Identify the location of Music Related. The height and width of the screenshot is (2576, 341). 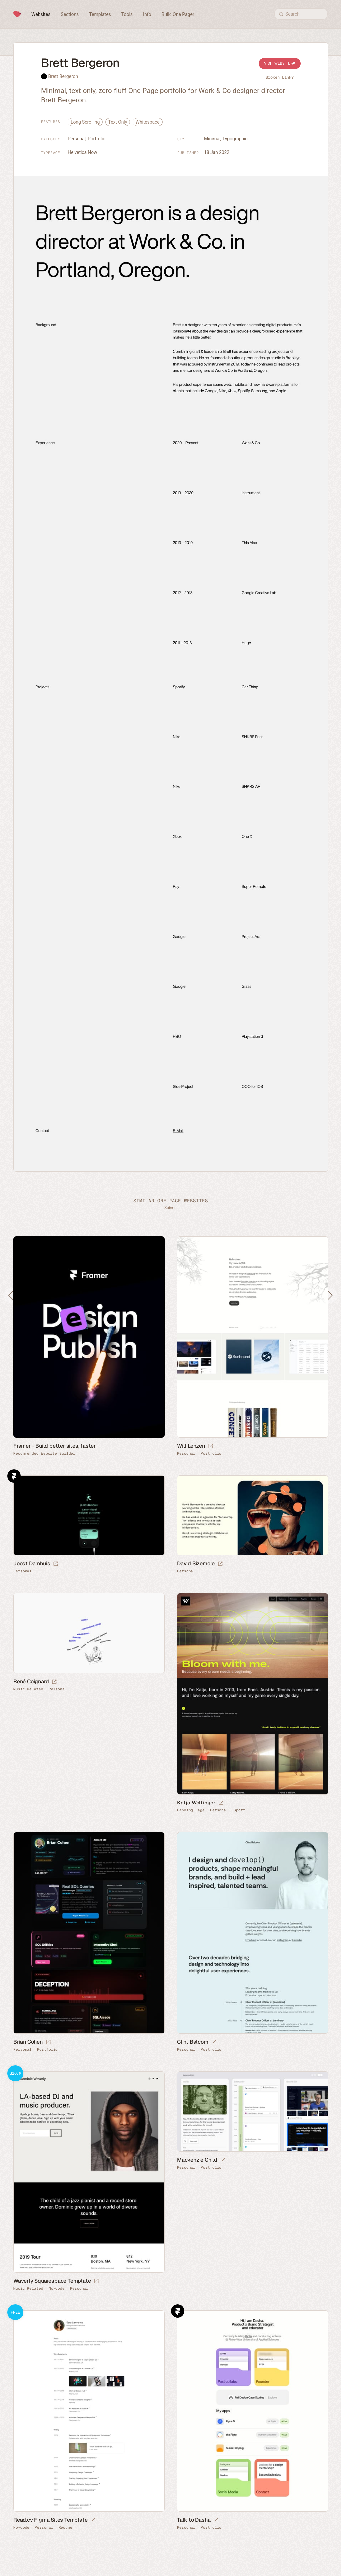
(28, 1689).